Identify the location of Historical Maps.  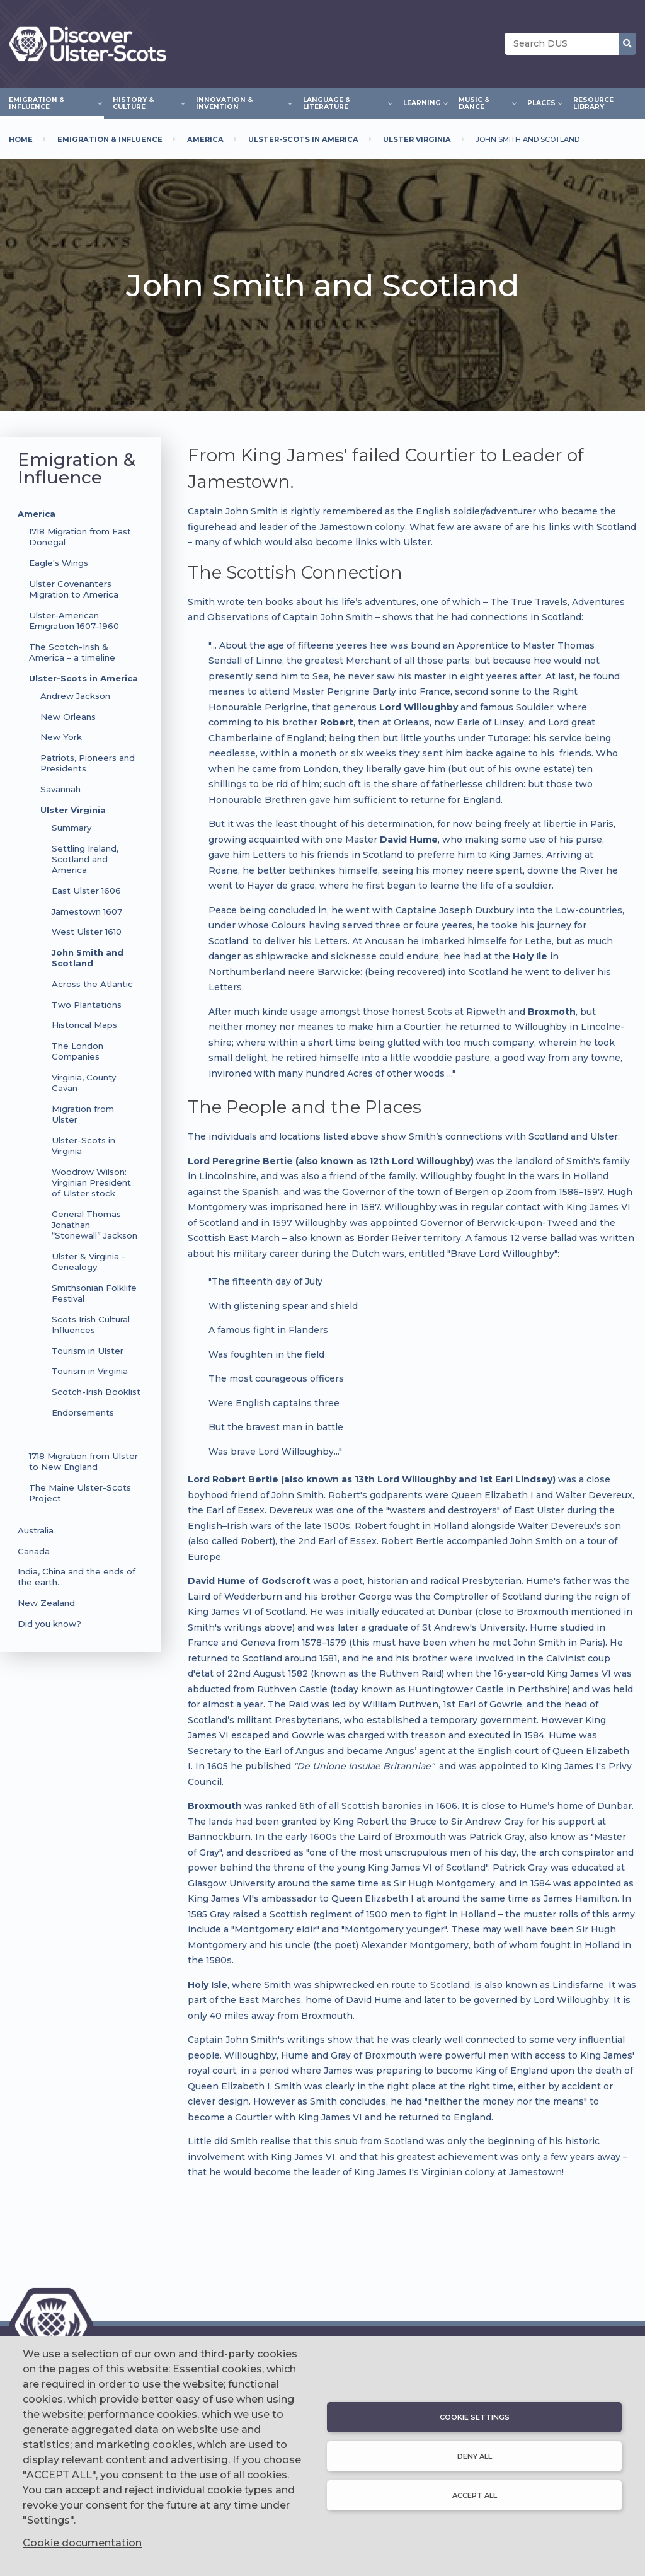
(84, 1025).